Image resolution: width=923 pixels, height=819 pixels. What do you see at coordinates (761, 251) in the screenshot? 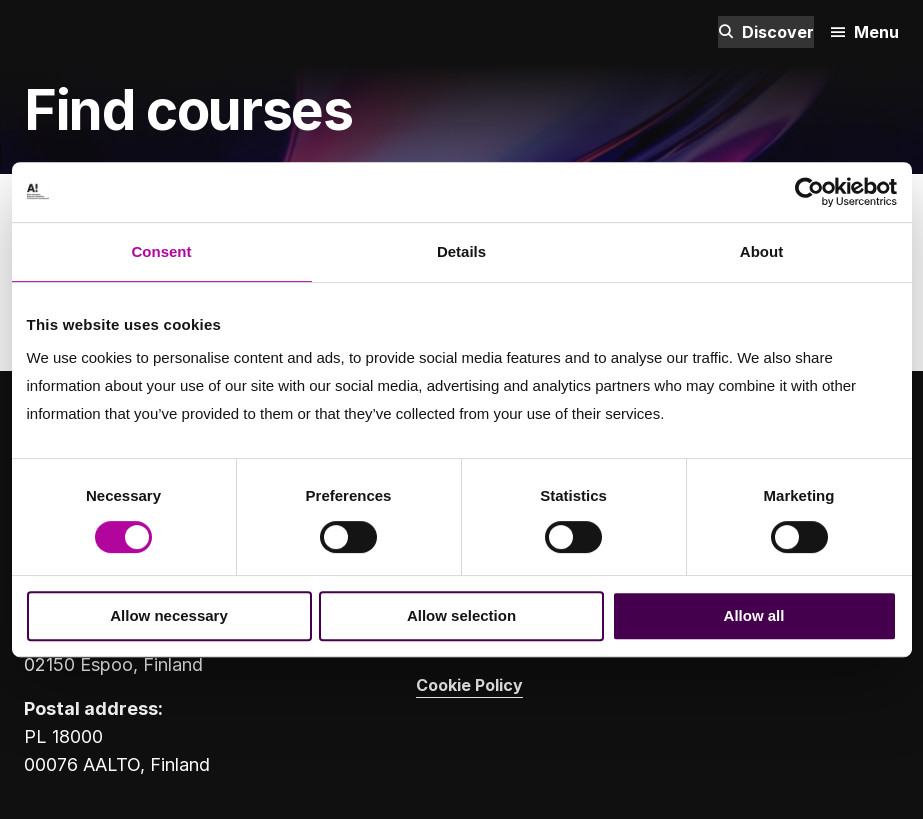
I see `About [tab]` at bounding box center [761, 251].